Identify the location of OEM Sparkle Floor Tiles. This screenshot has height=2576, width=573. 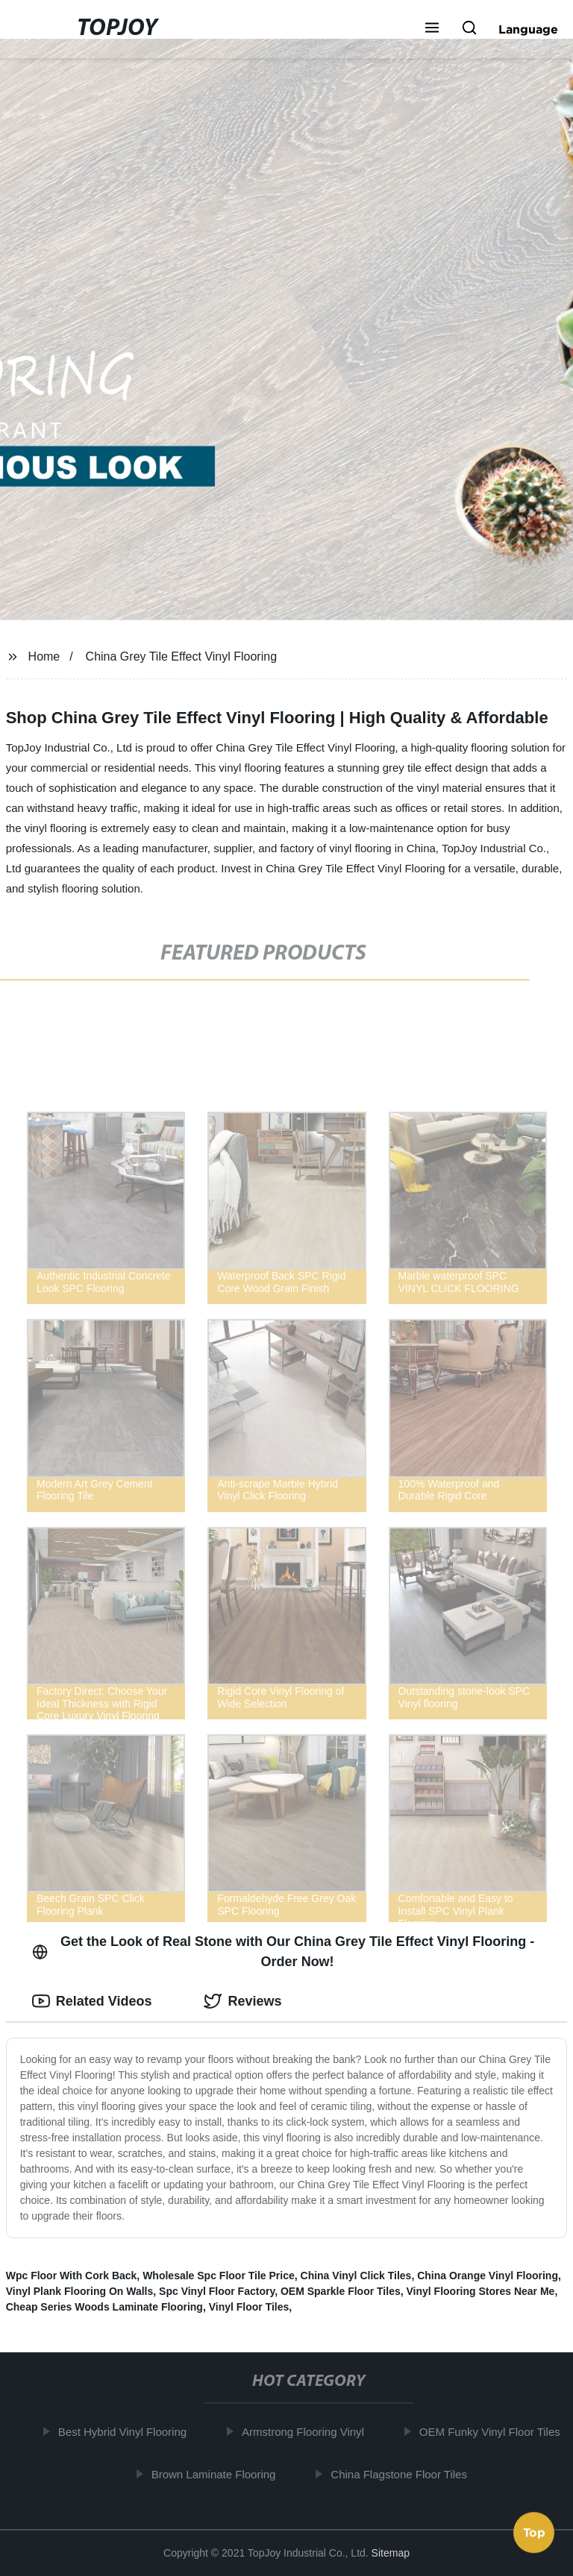
(341, 2291).